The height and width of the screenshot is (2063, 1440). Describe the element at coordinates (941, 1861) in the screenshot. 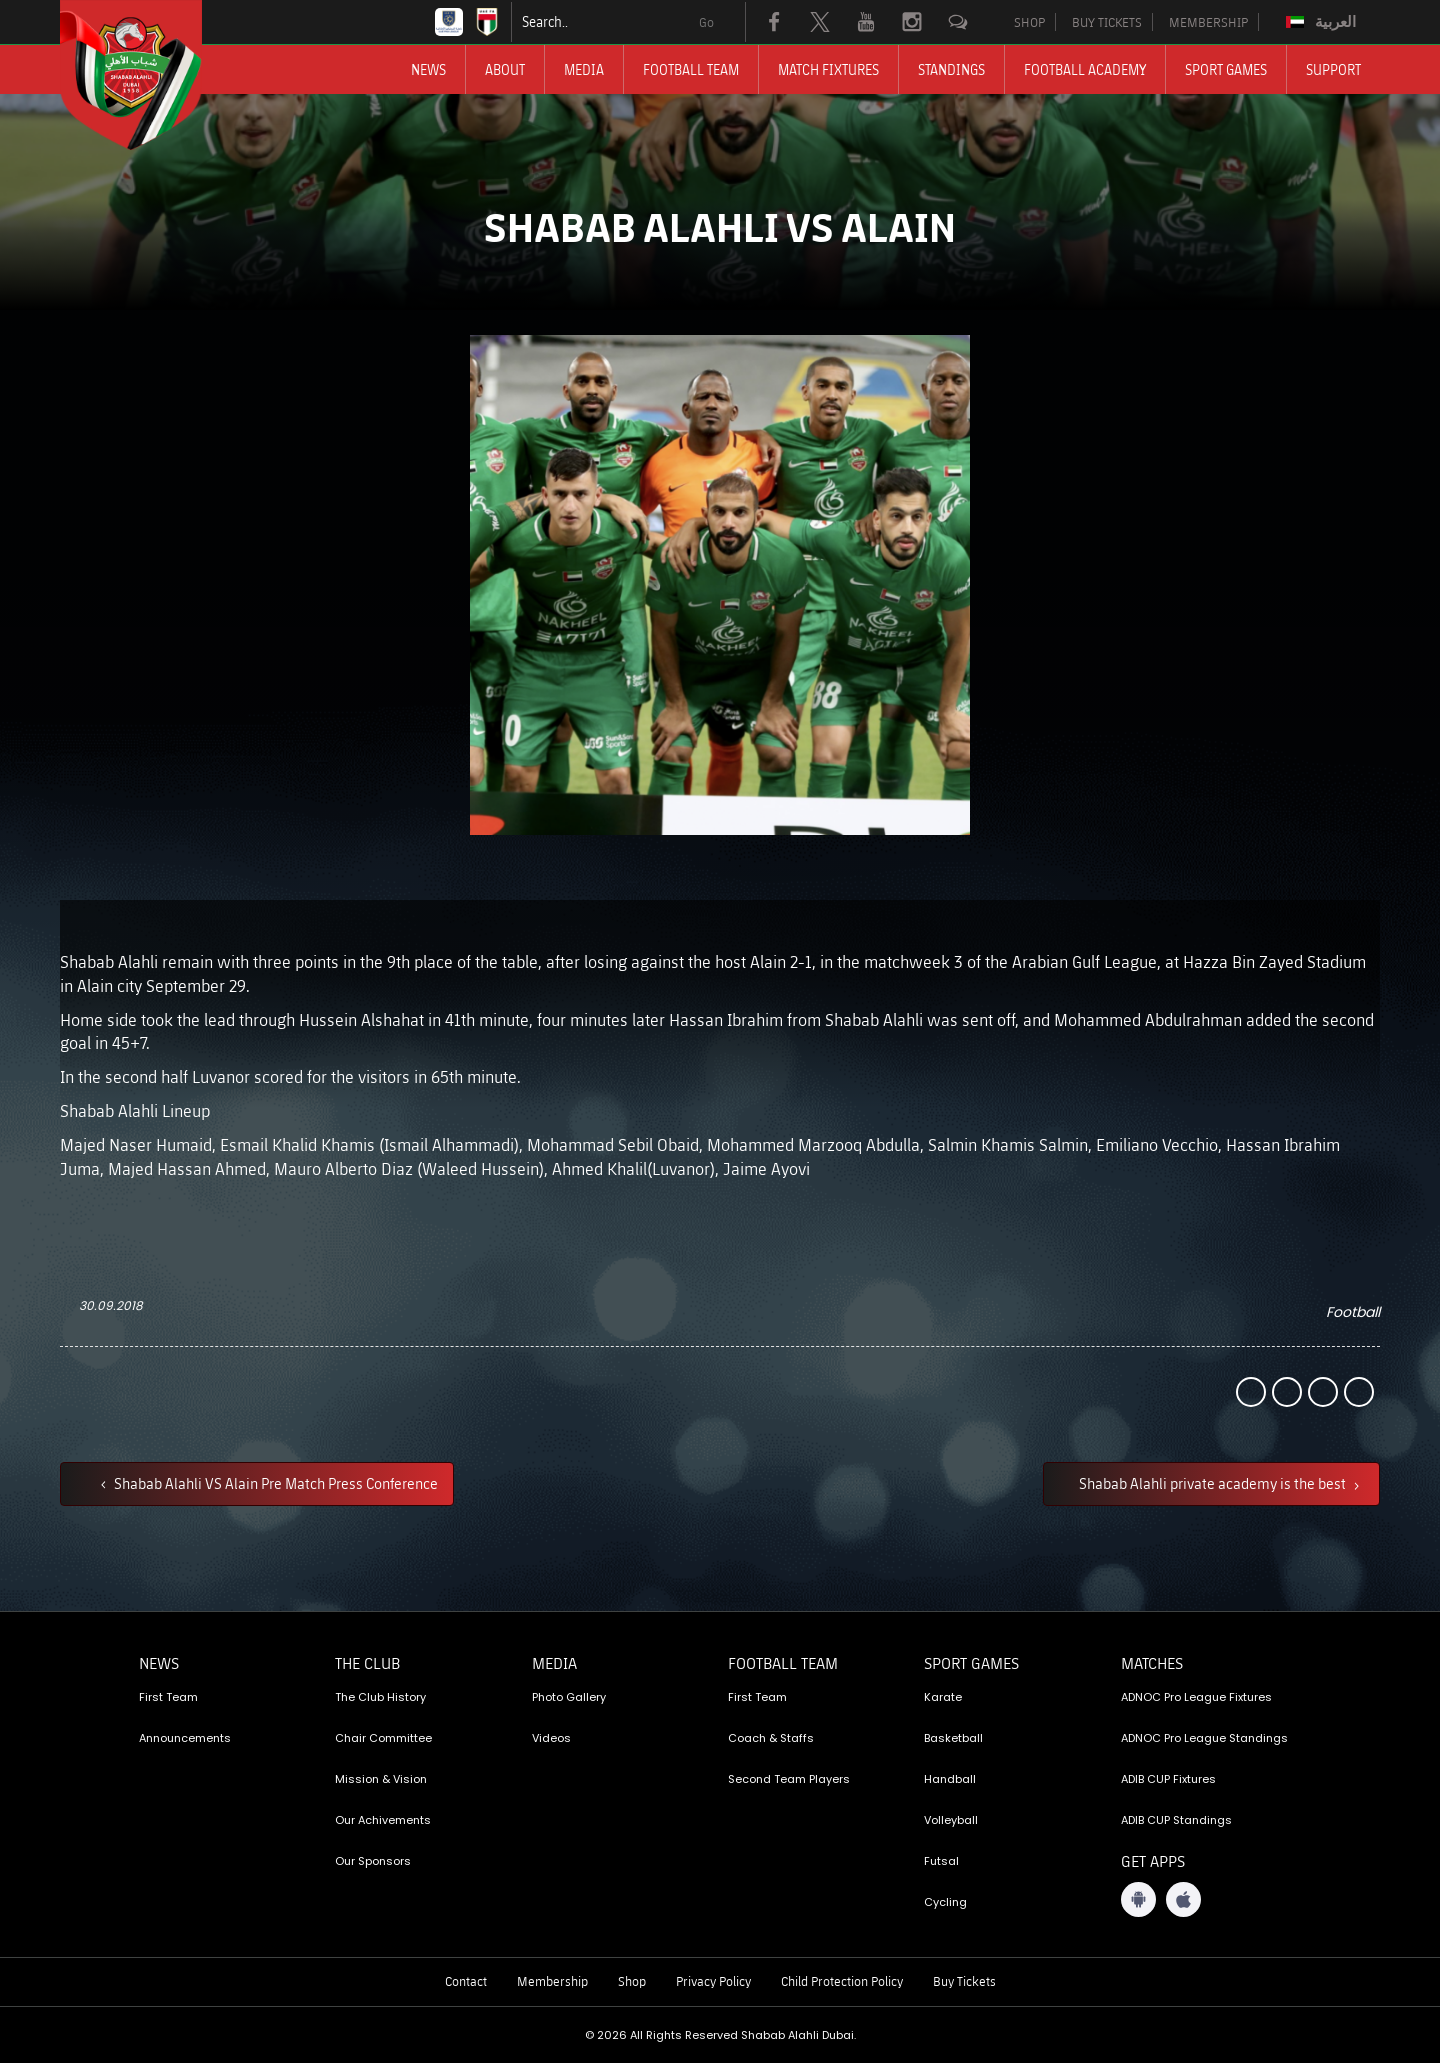

I see `Futsal` at that location.